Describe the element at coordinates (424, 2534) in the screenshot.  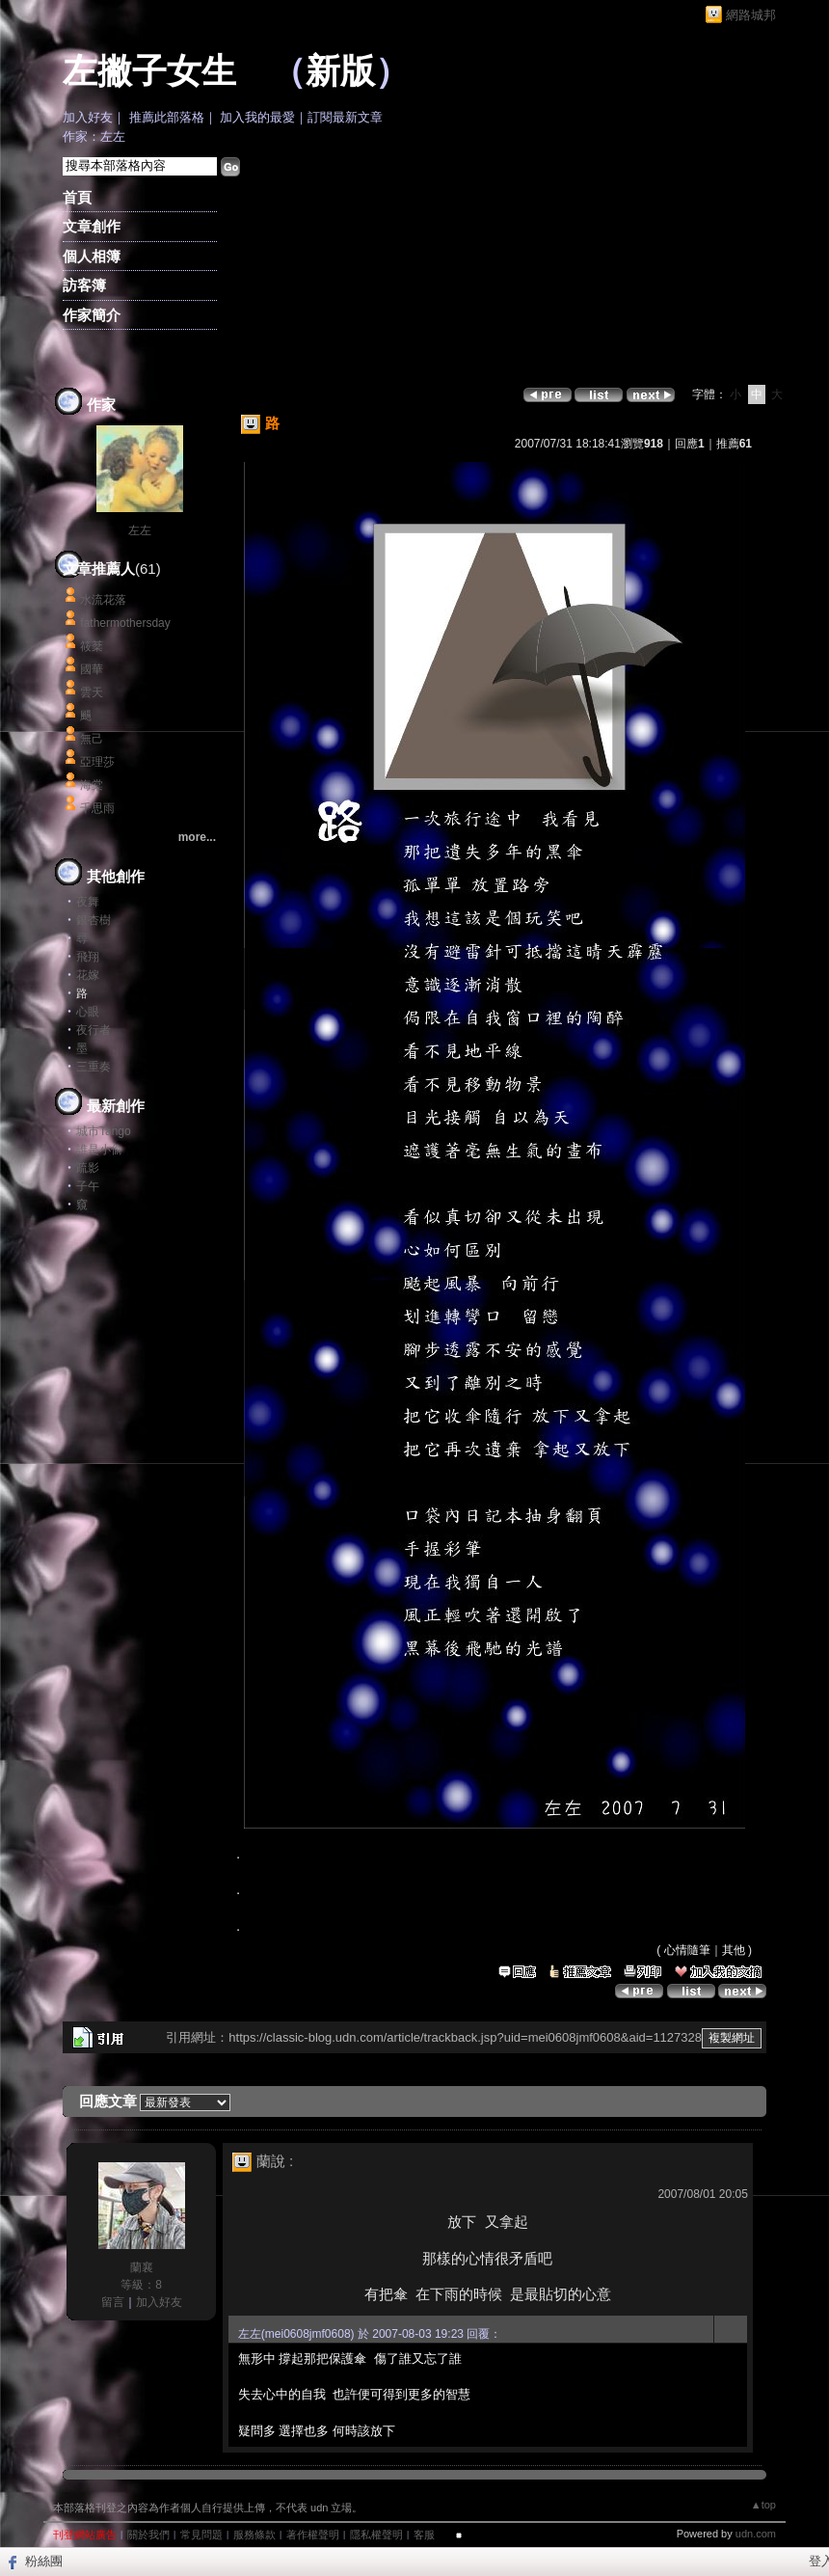
I see `客服` at that location.